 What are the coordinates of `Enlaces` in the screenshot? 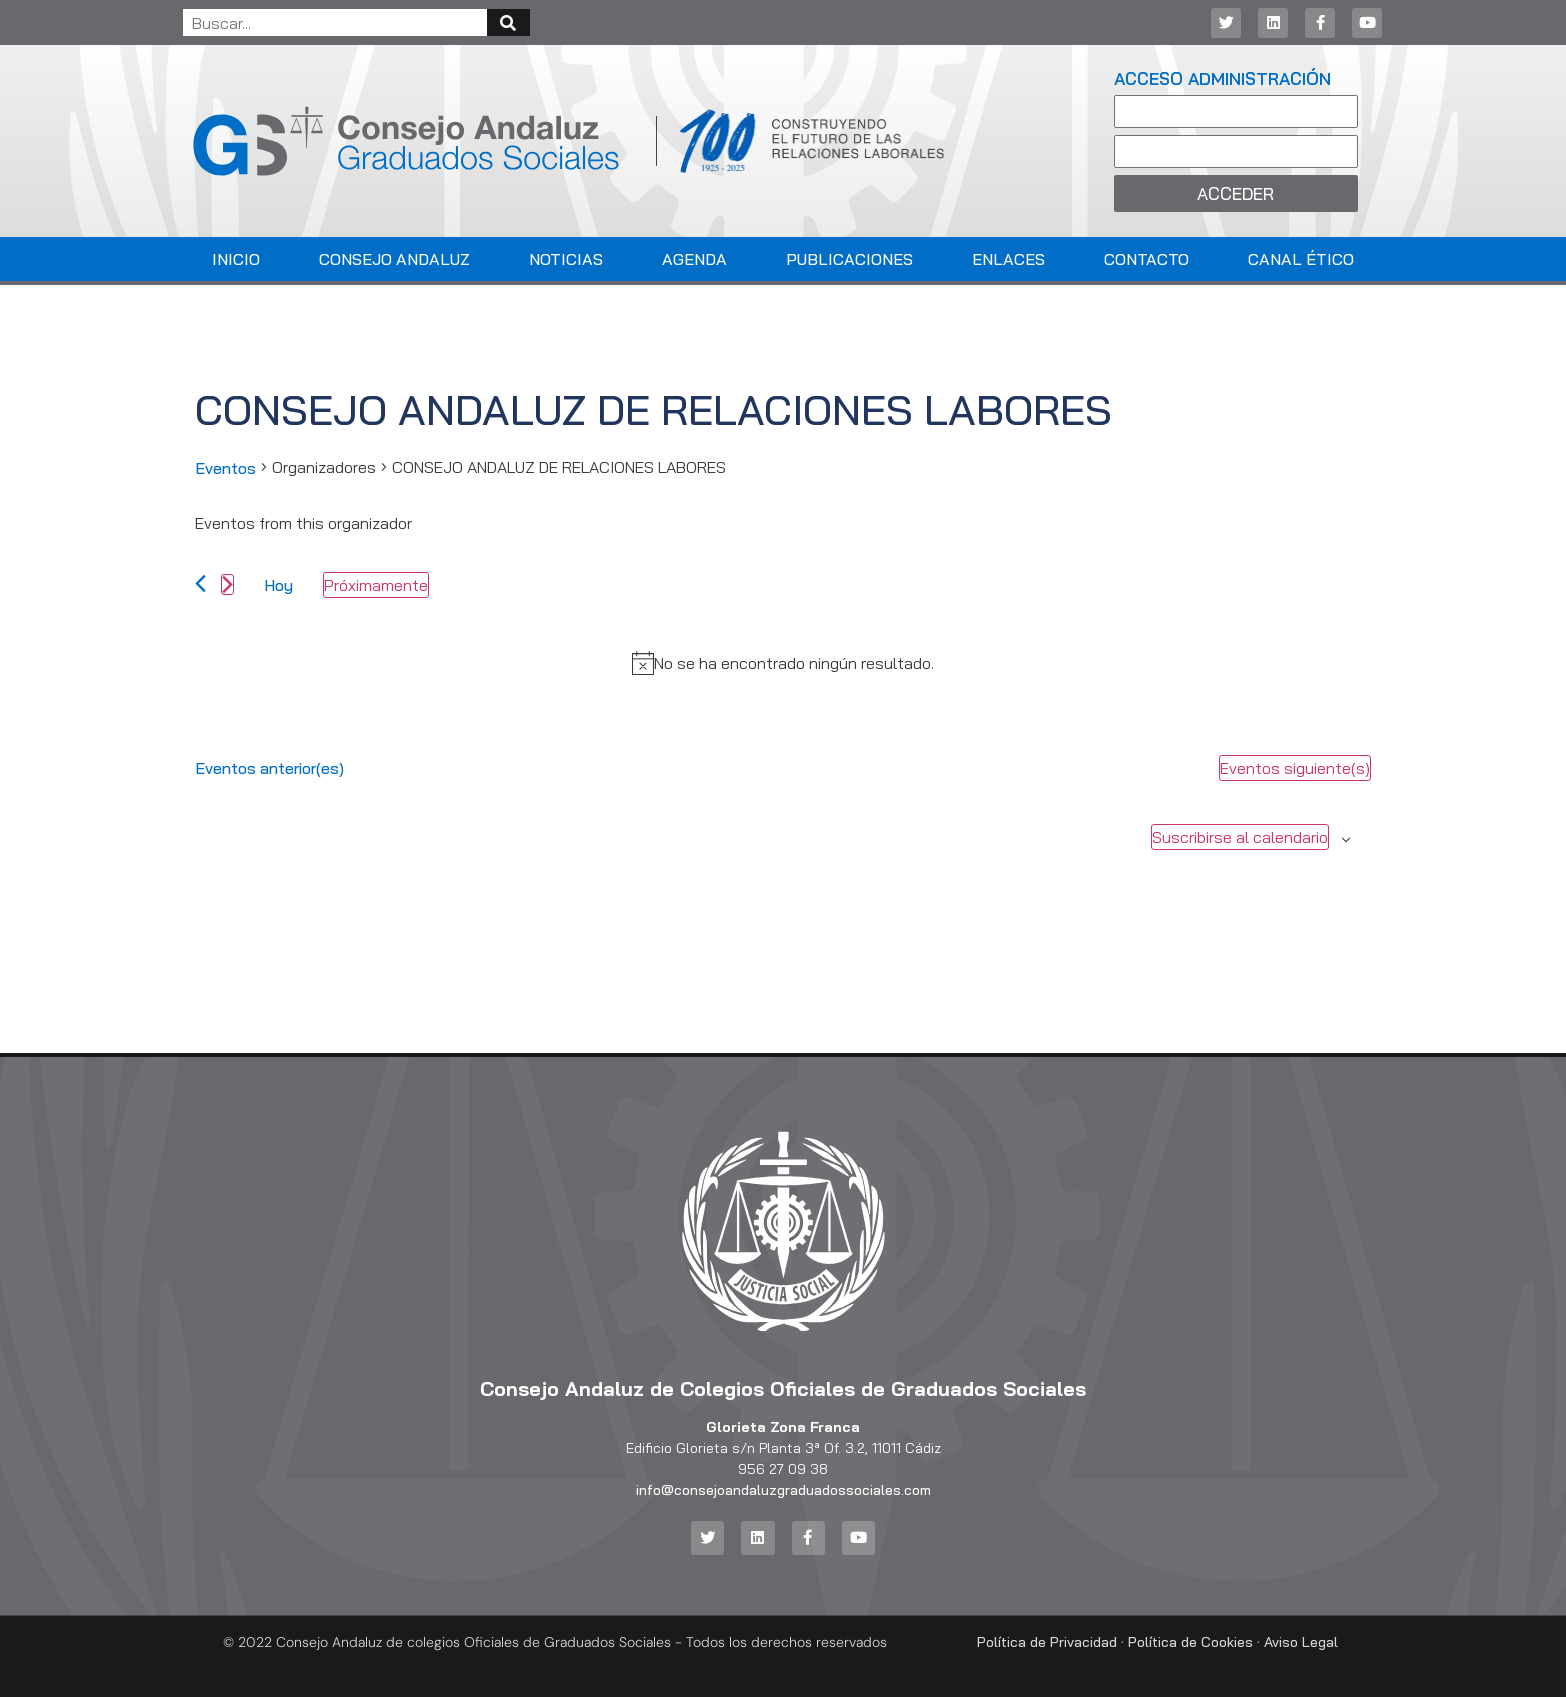 It's located at (1008, 259).